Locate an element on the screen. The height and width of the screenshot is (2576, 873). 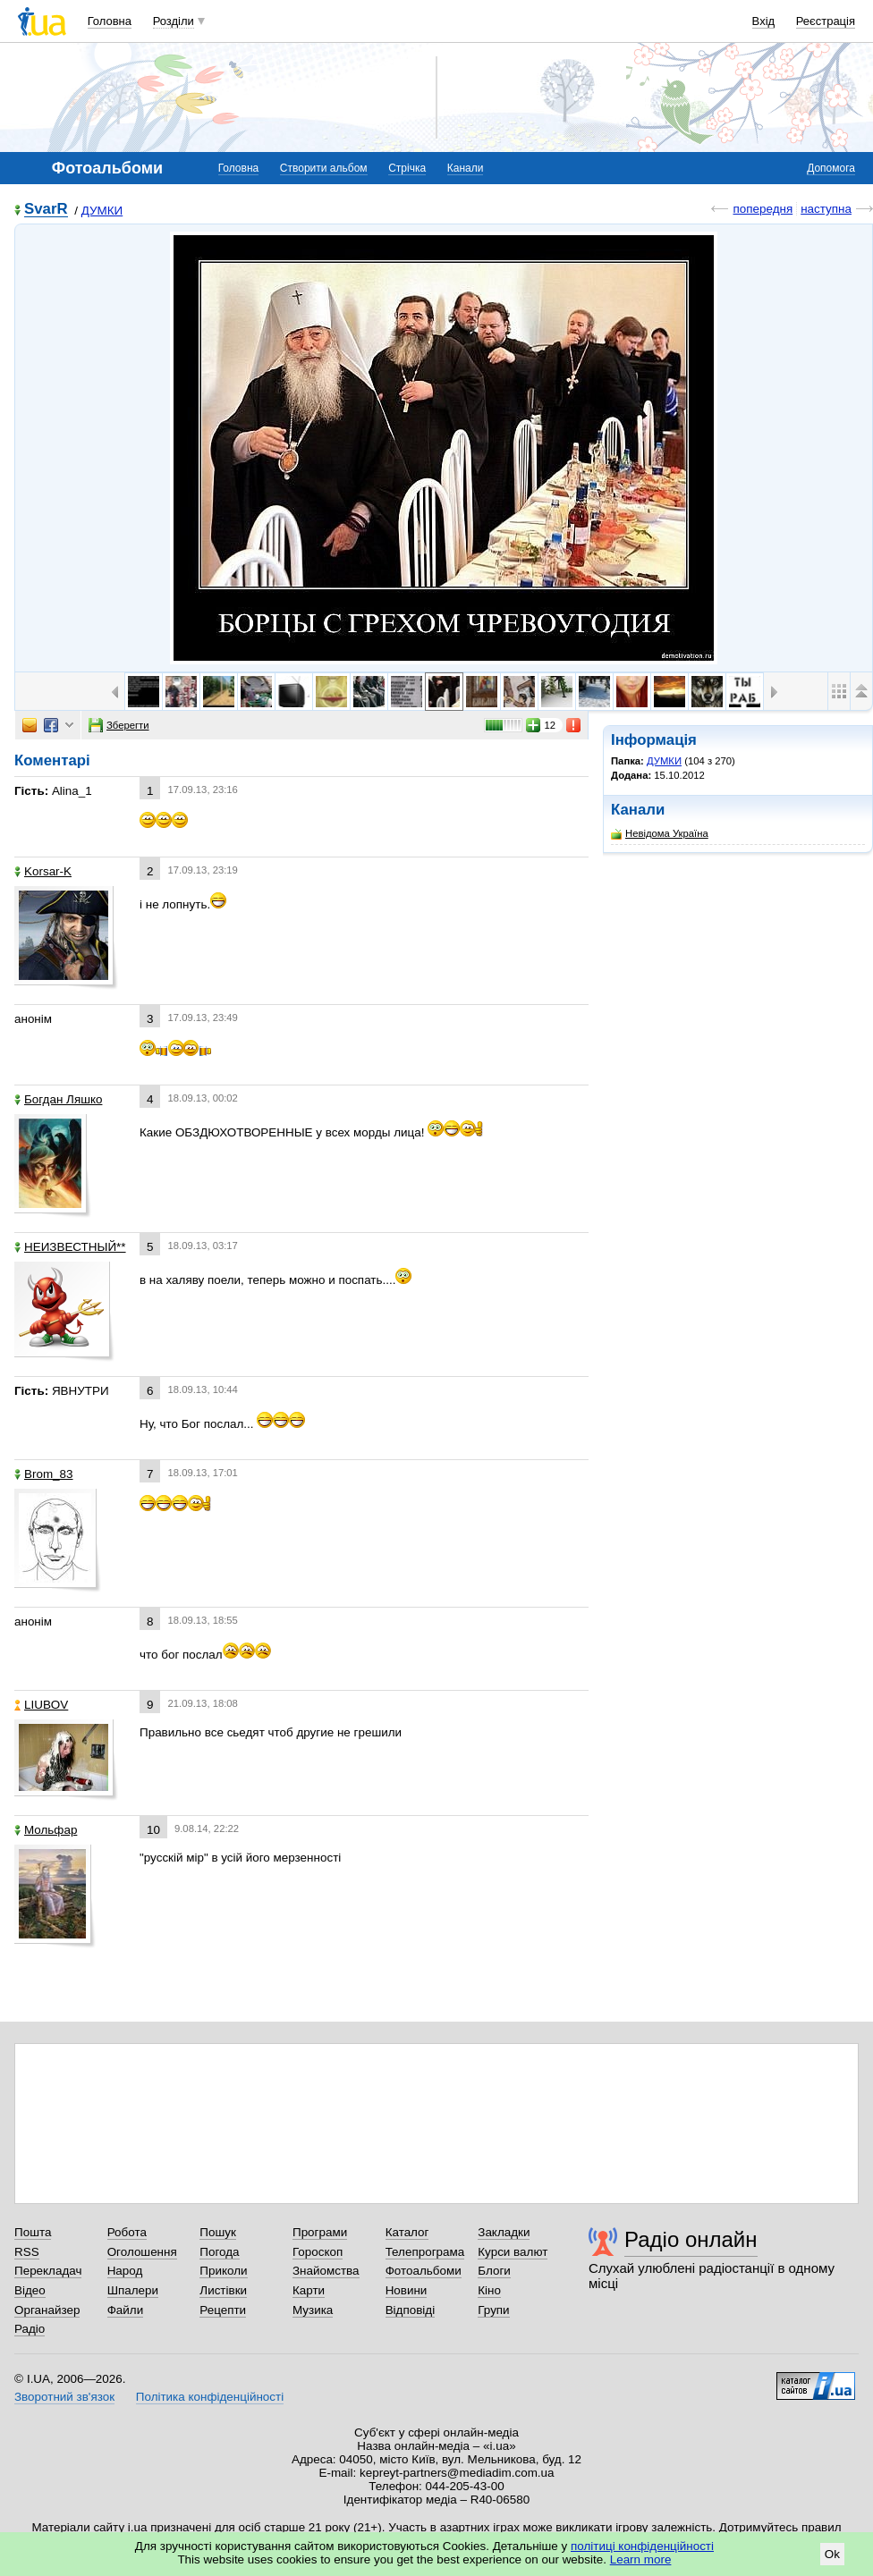
Korsar-K is located at coordinates (43, 871).